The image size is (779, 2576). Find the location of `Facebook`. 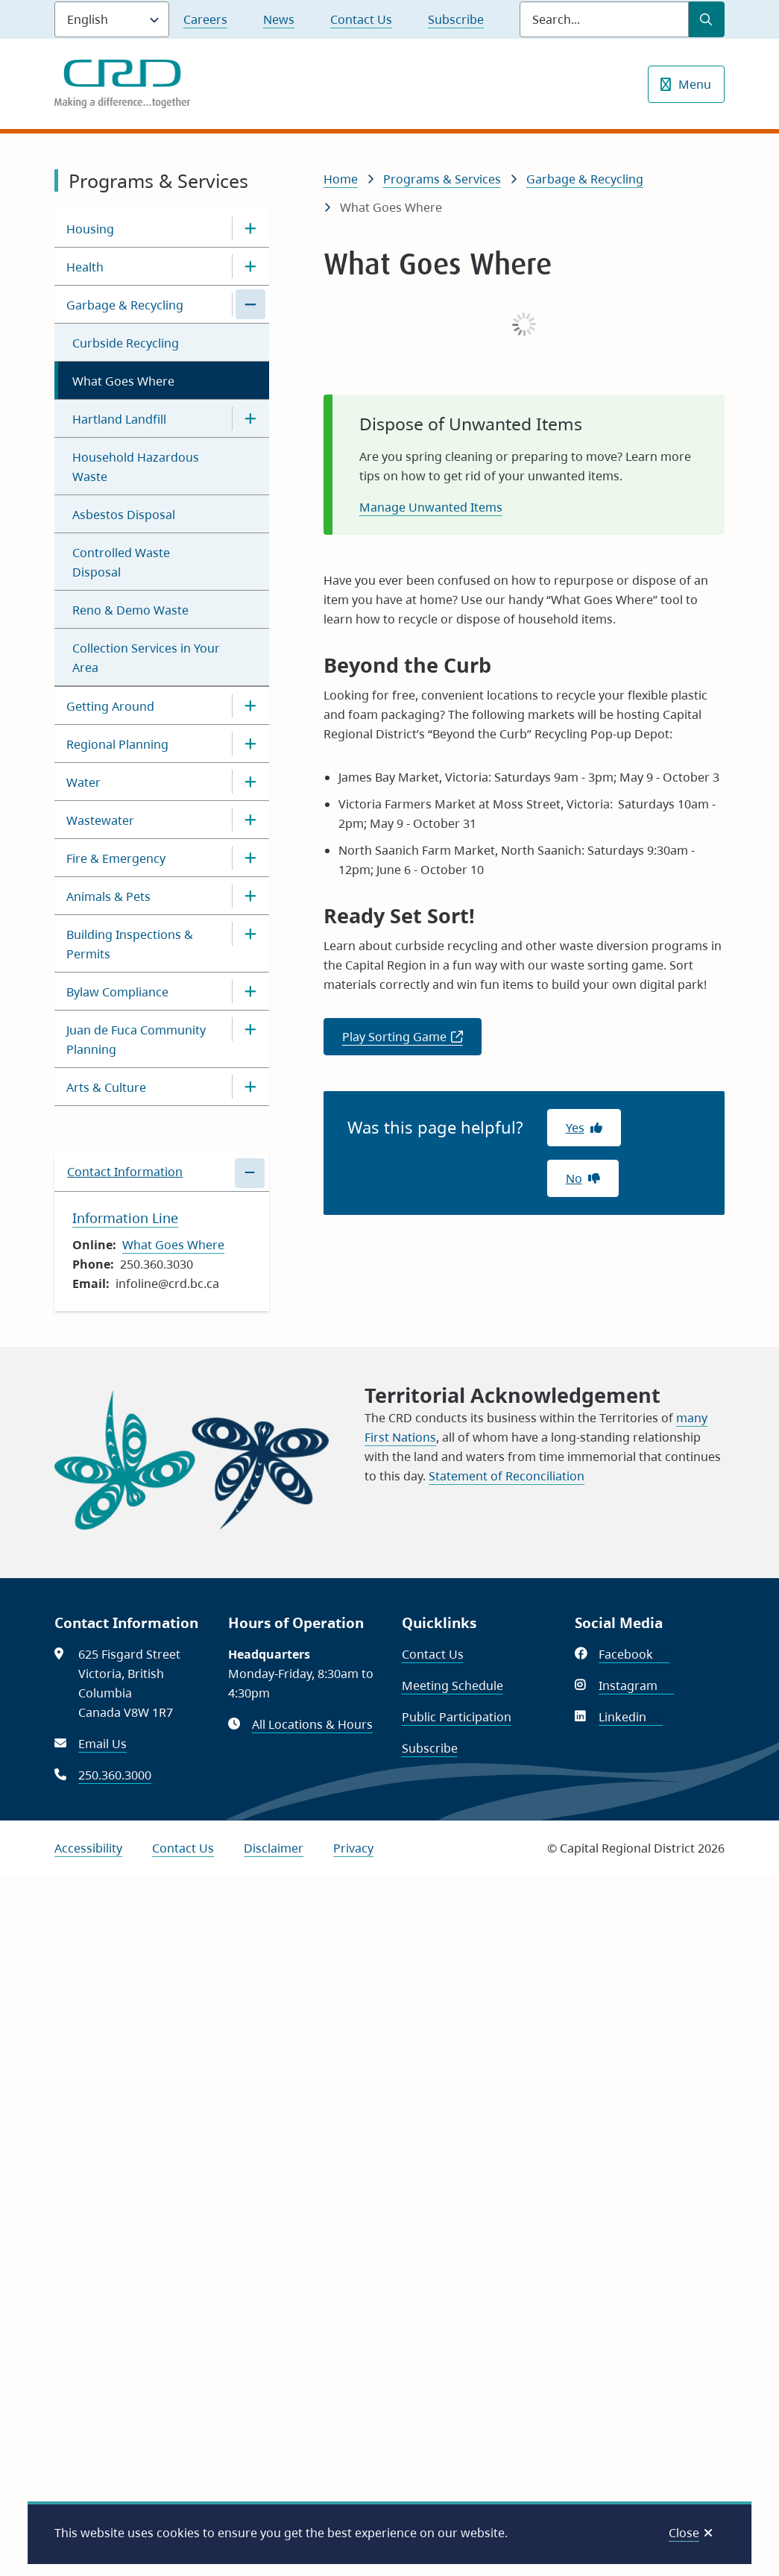

Facebook is located at coordinates (634, 1654).